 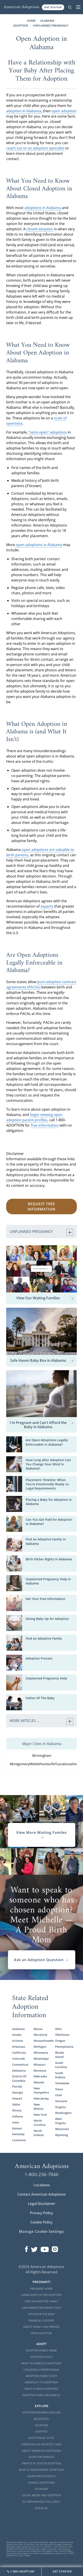 What do you see at coordinates (41, 2502) in the screenshot?
I see `Do Orphanages Still Exist?` at bounding box center [41, 2502].